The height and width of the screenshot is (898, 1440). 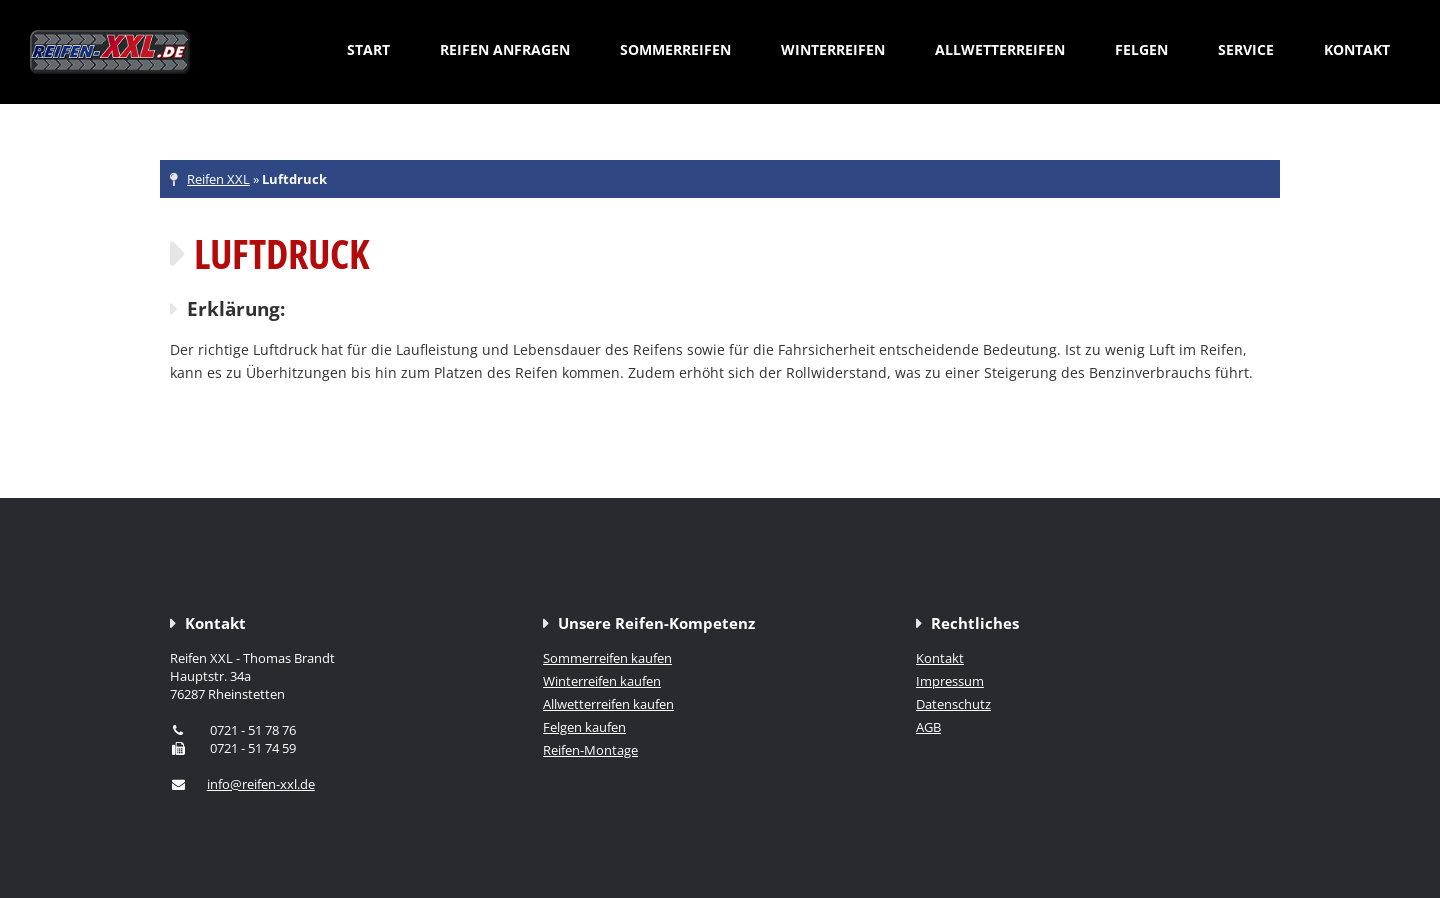 What do you see at coordinates (1246, 49) in the screenshot?
I see `Service` at bounding box center [1246, 49].